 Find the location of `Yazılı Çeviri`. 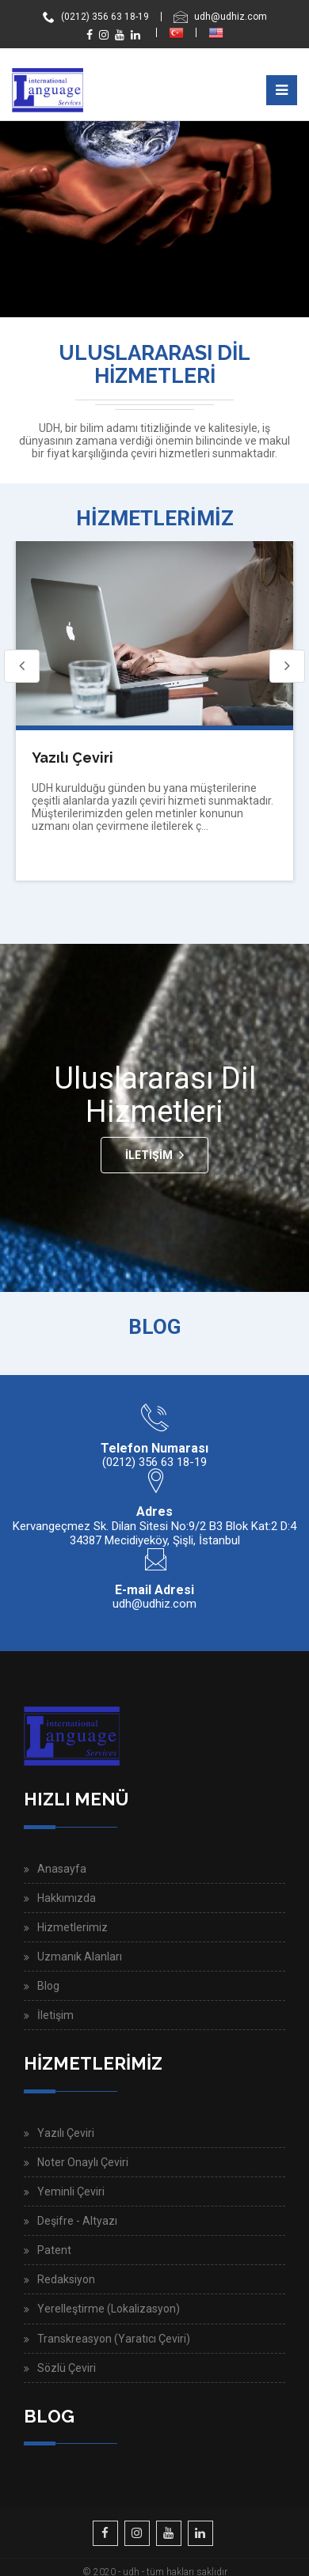

Yazılı Çeviri is located at coordinates (72, 757).